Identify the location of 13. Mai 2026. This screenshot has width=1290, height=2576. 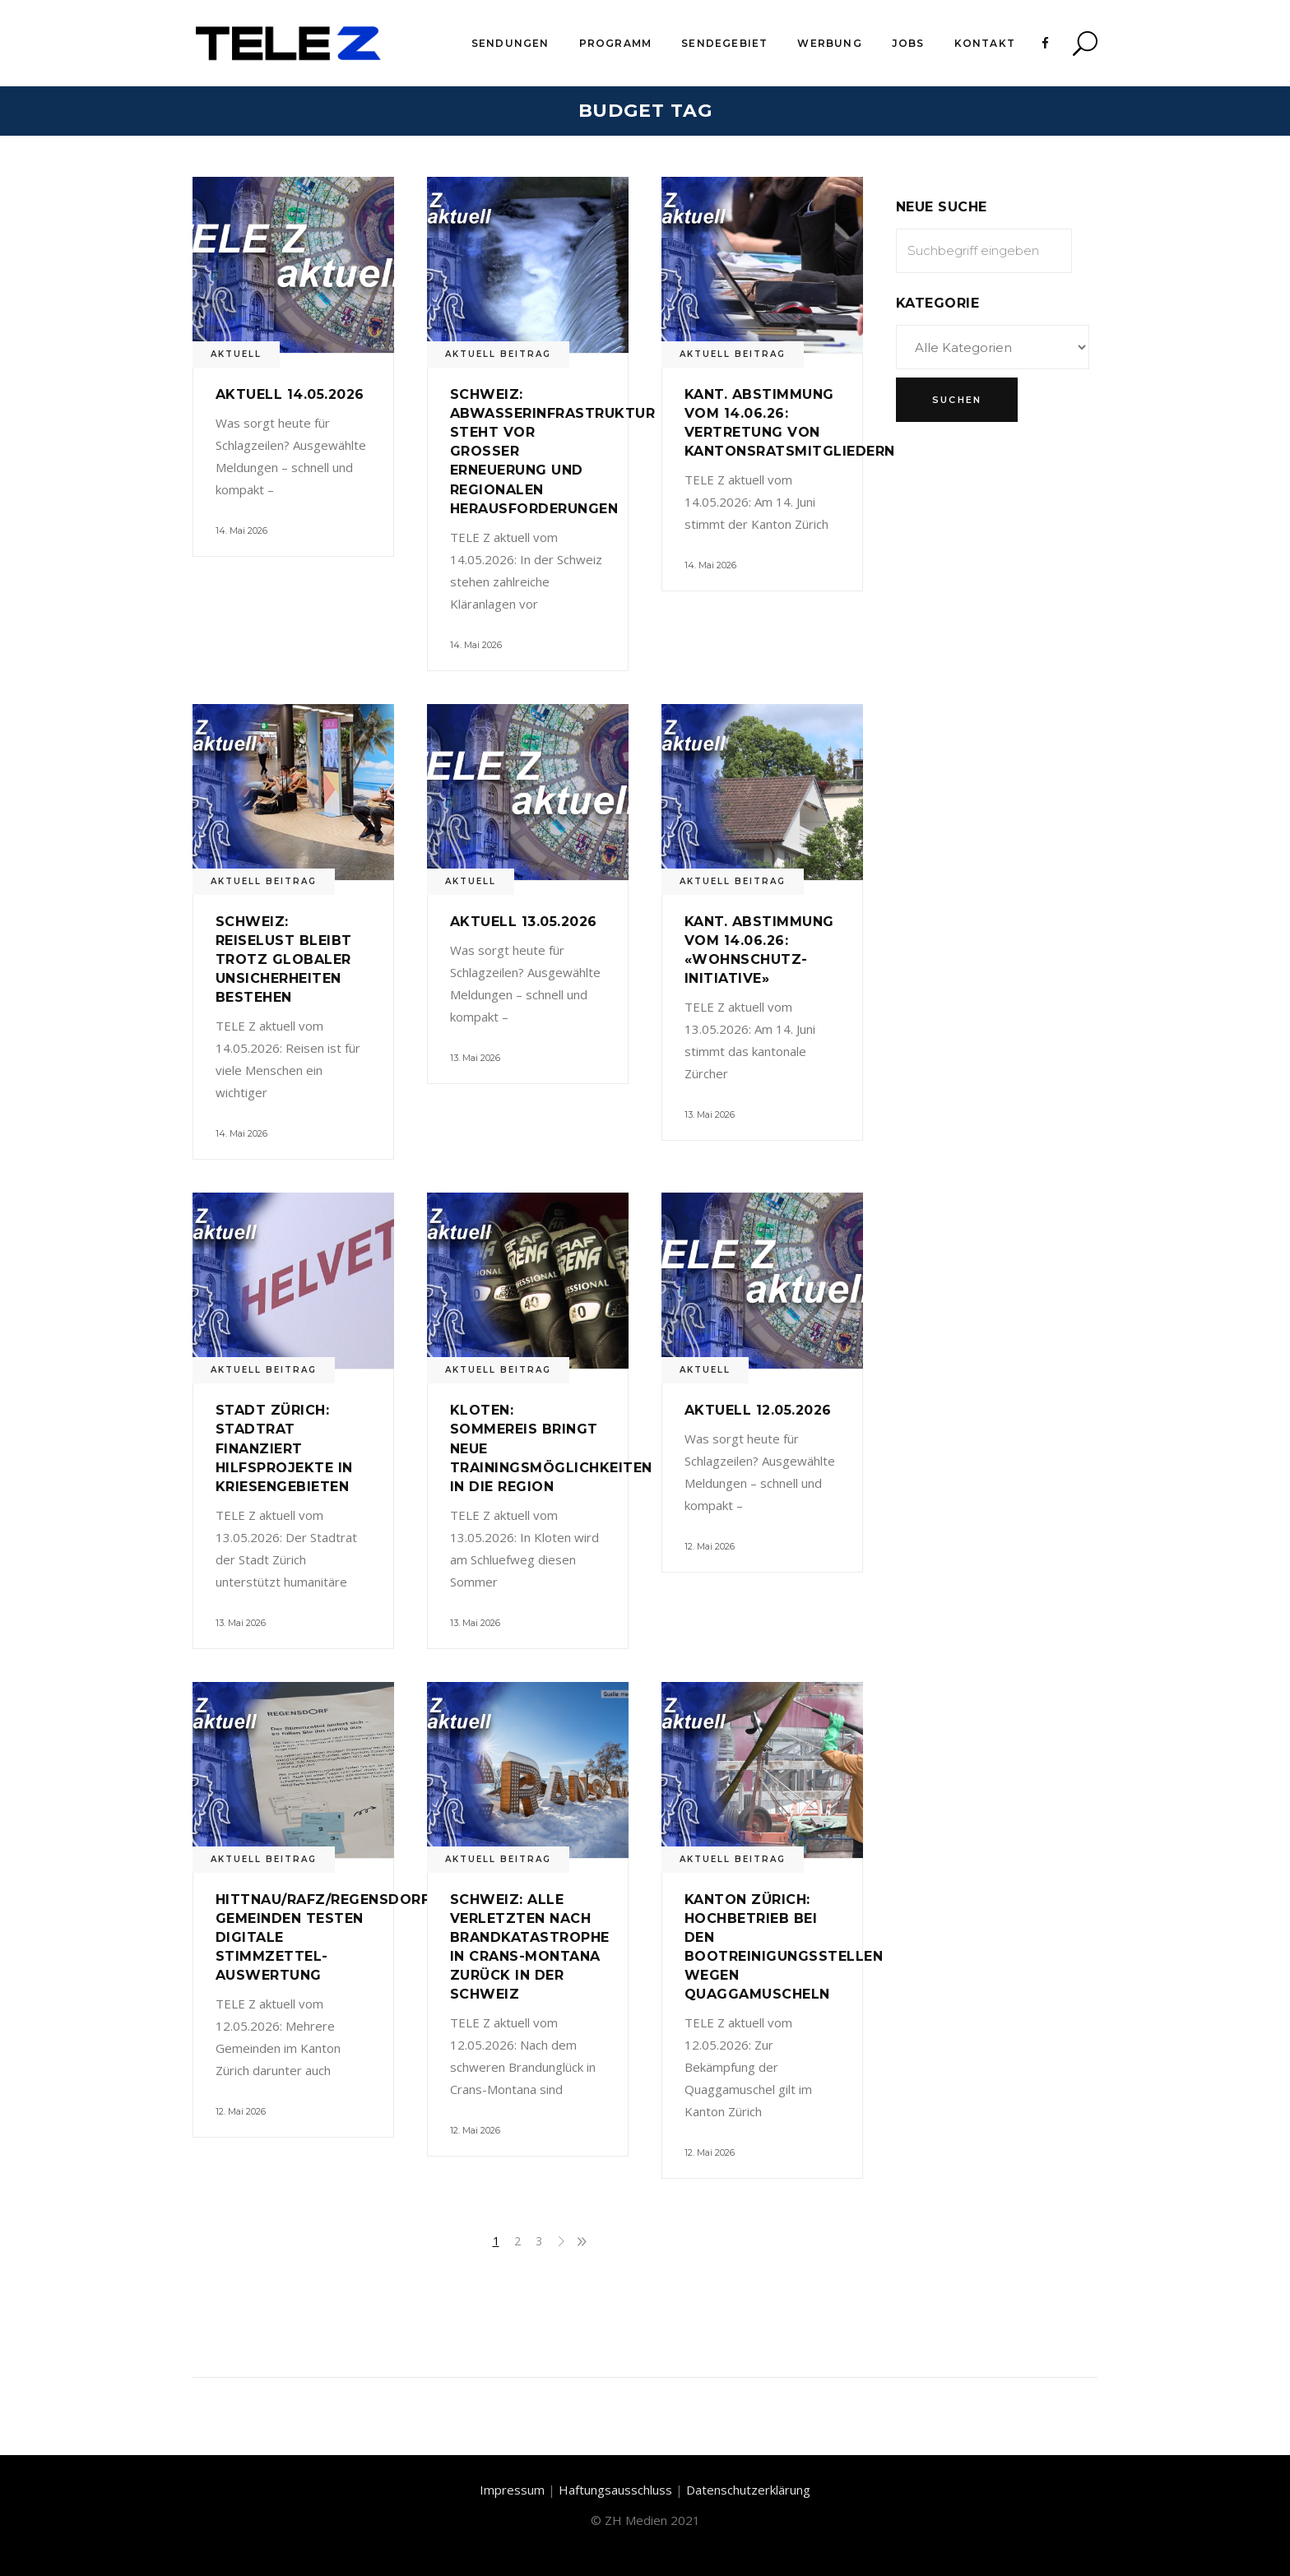
(475, 1057).